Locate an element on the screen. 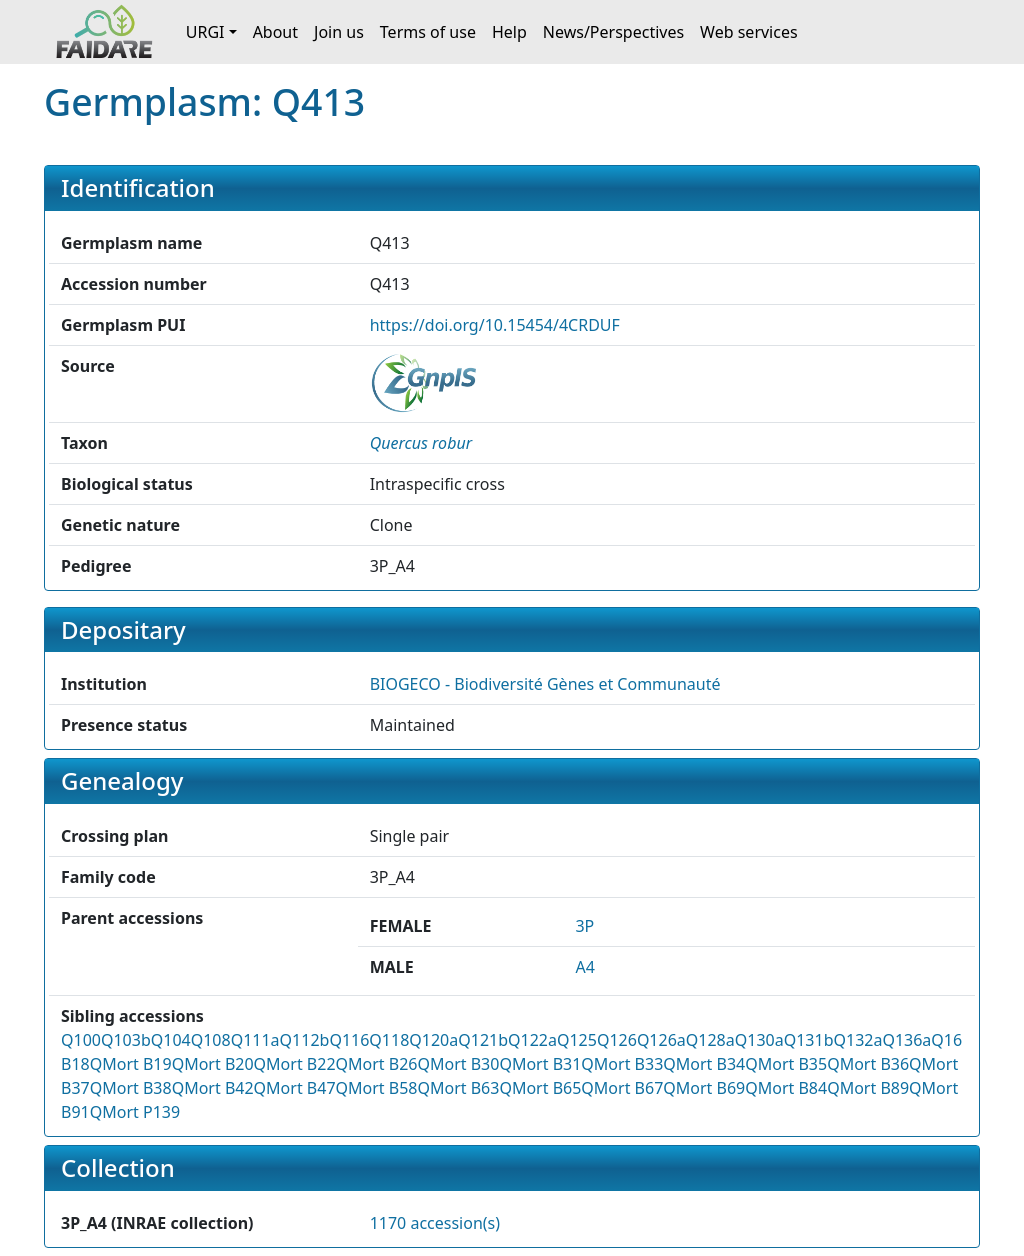 This screenshot has width=1024, height=1256. Q118 is located at coordinates (389, 1040).